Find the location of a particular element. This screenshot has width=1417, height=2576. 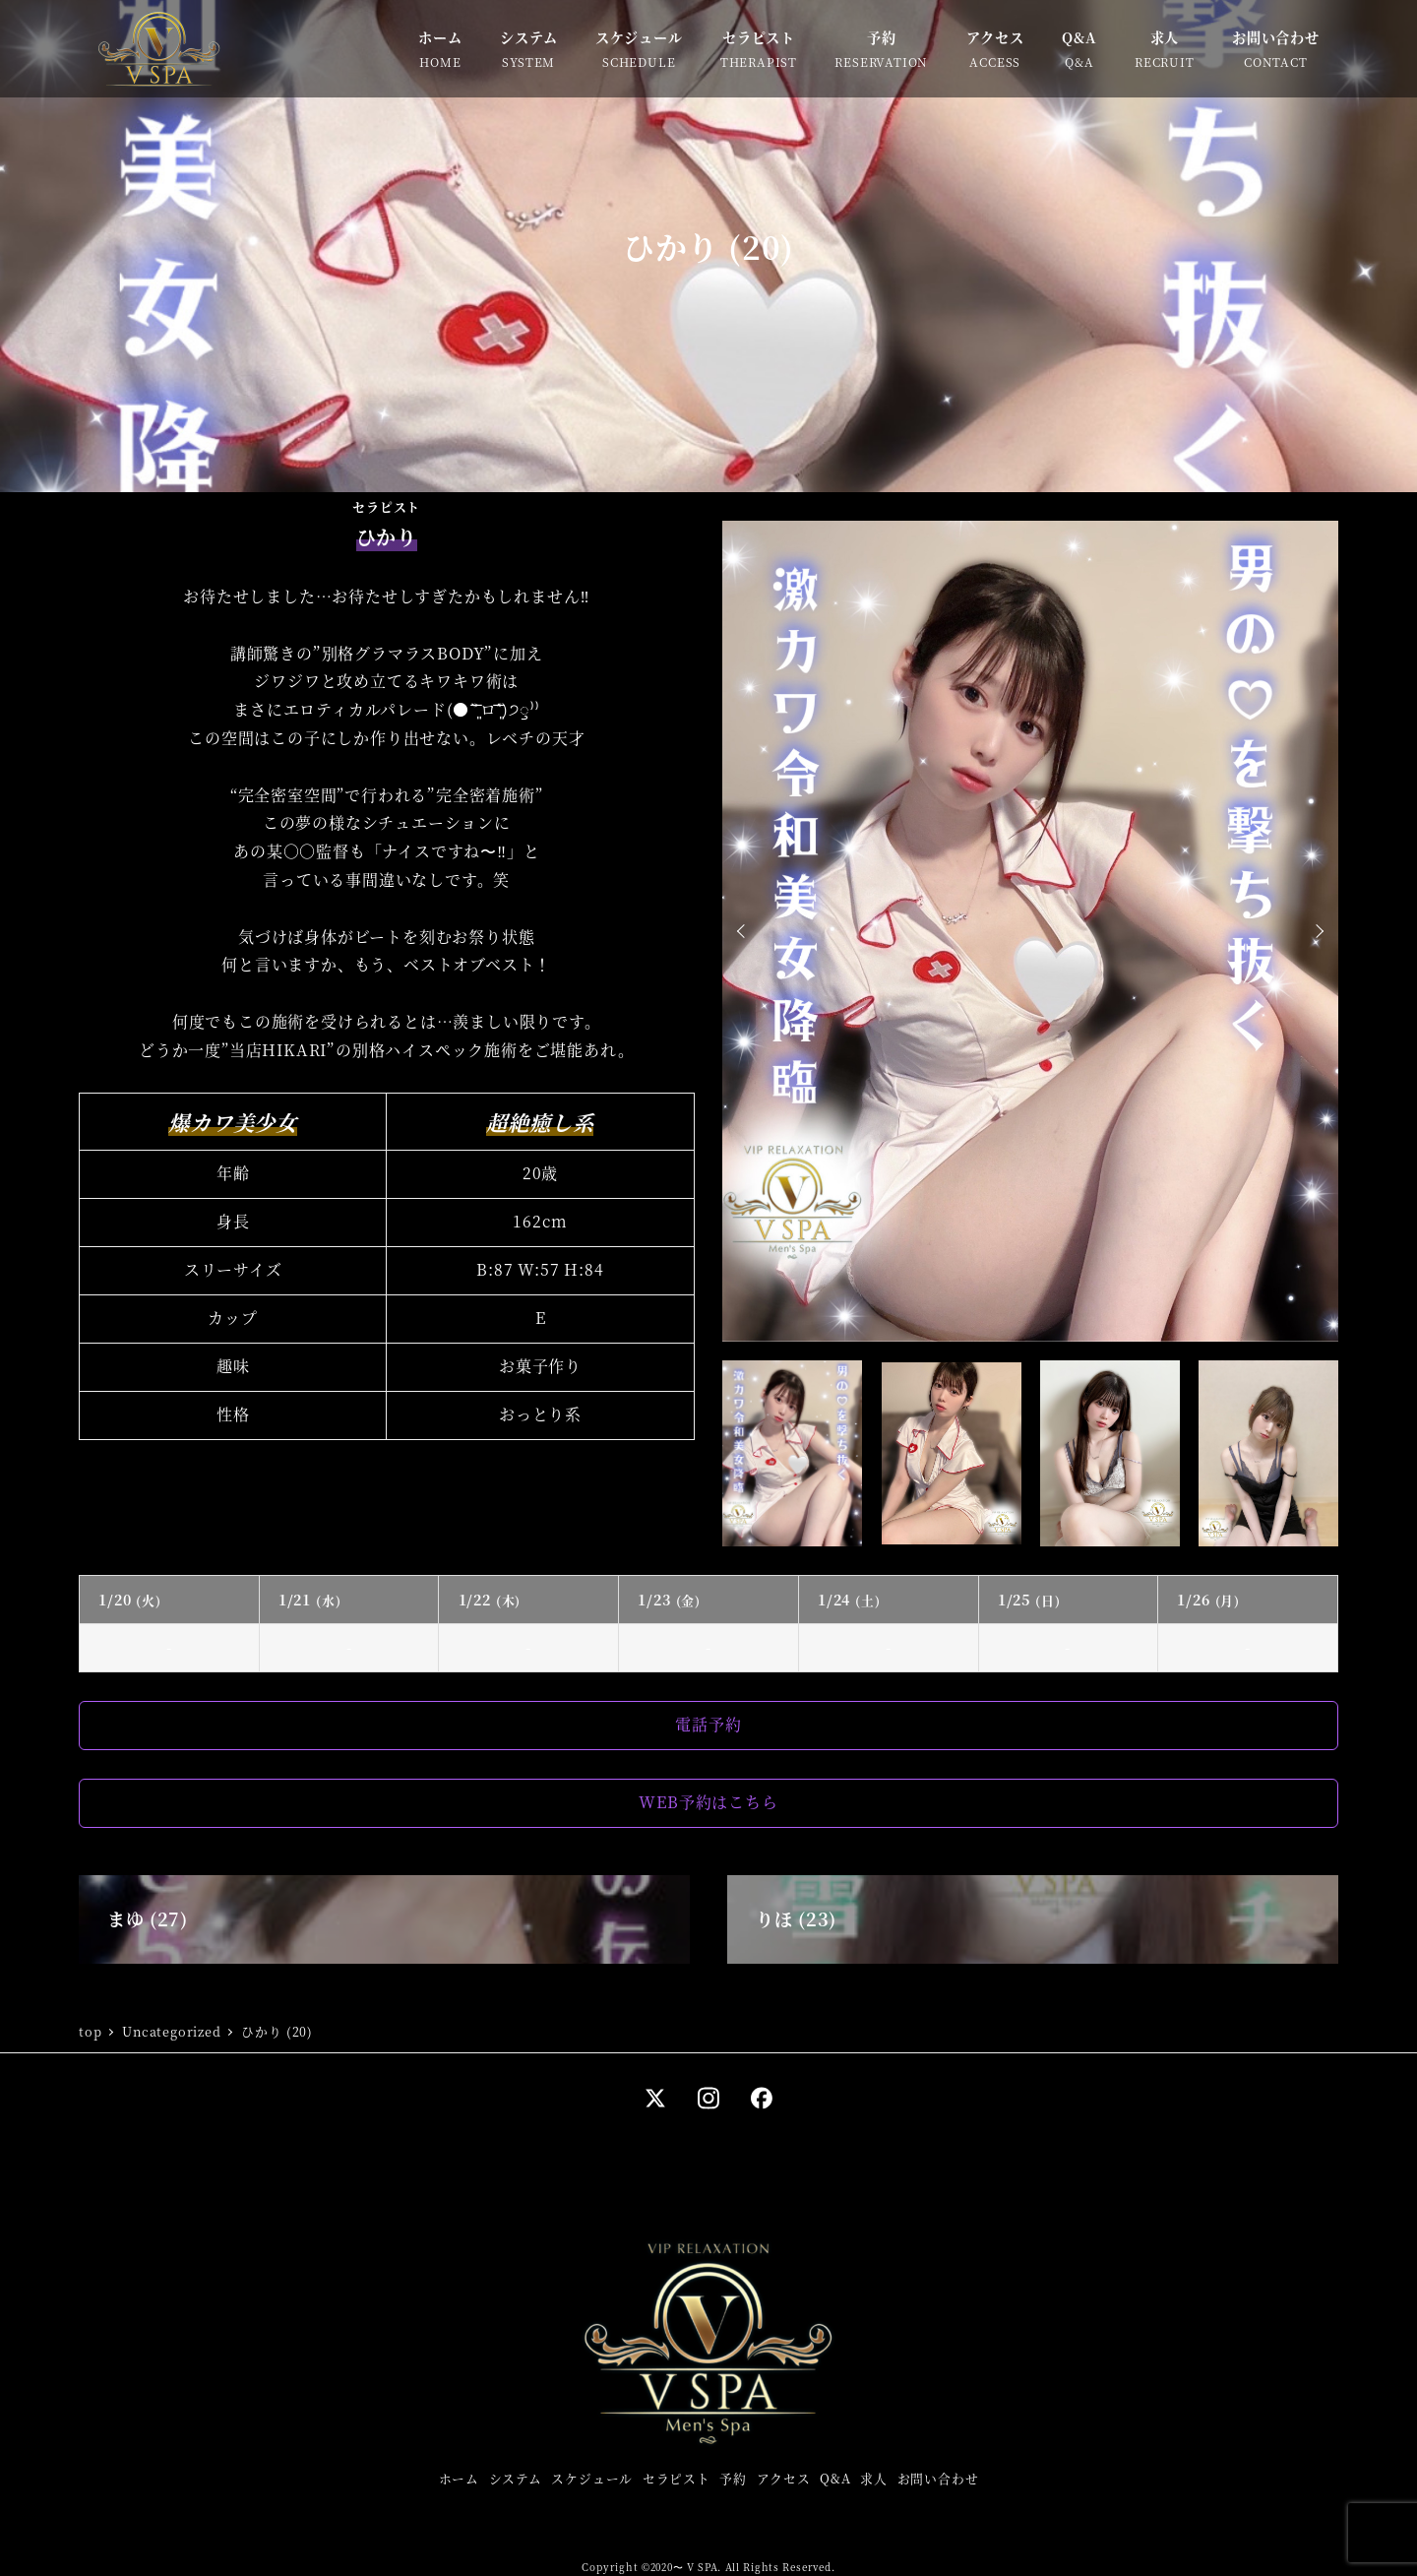

お問い合わせ is located at coordinates (938, 2478).